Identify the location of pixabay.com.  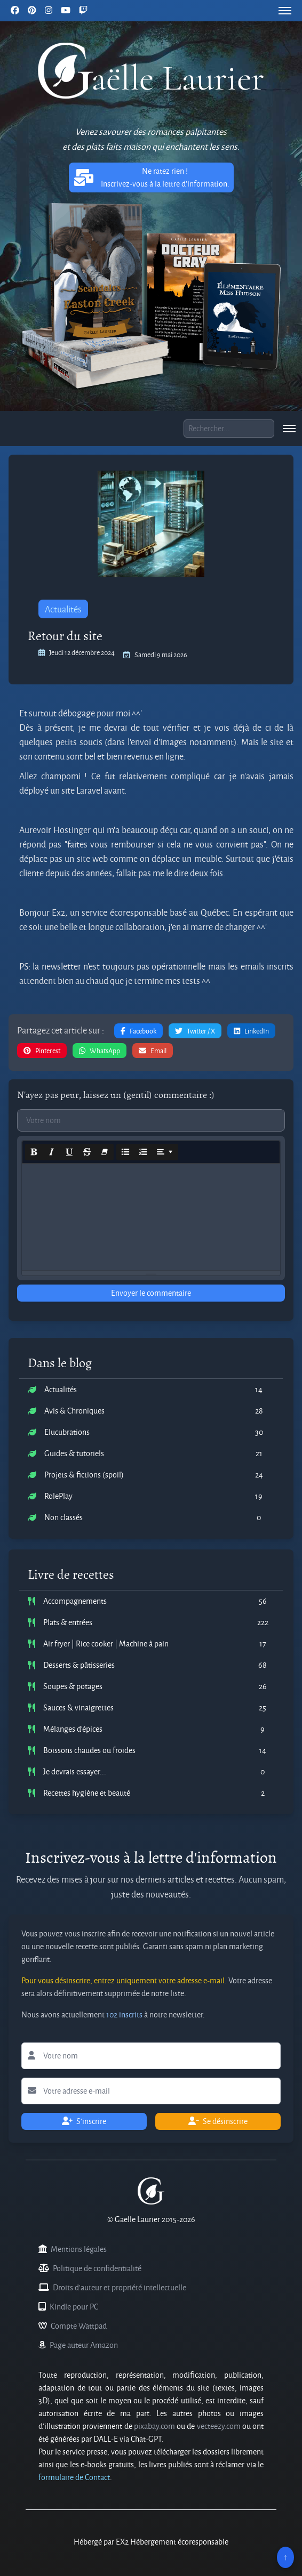
(154, 2426).